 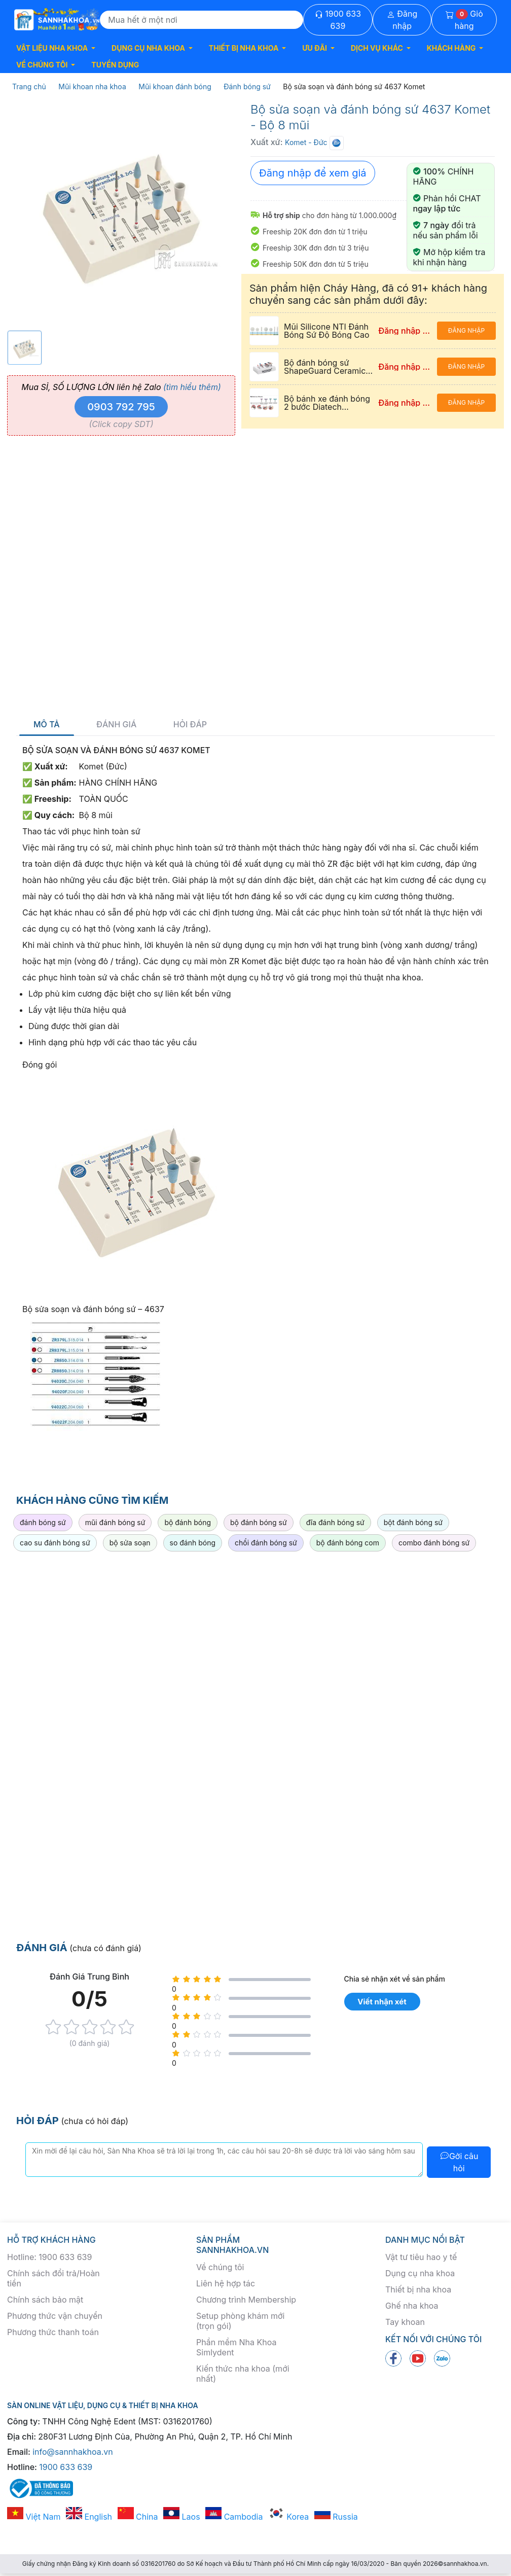 What do you see at coordinates (115, 64) in the screenshot?
I see `TUYỂN DỤNG` at bounding box center [115, 64].